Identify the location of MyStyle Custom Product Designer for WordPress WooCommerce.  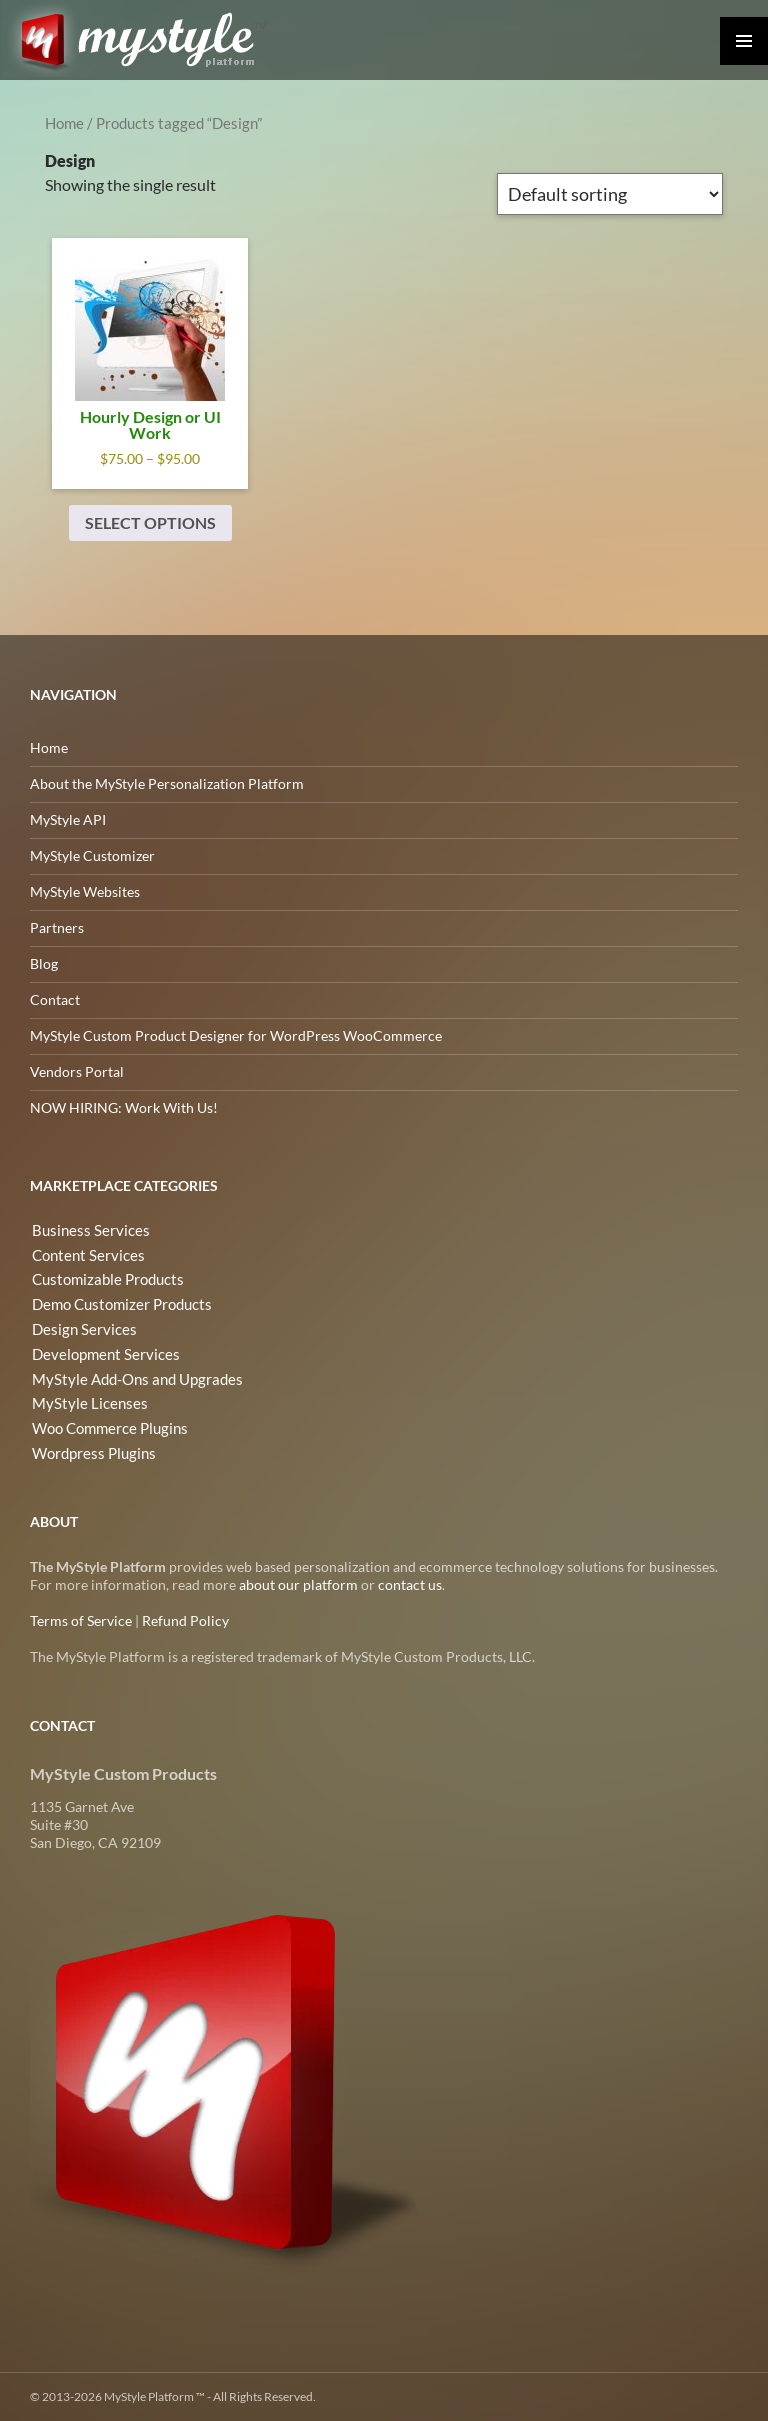
(236, 1035).